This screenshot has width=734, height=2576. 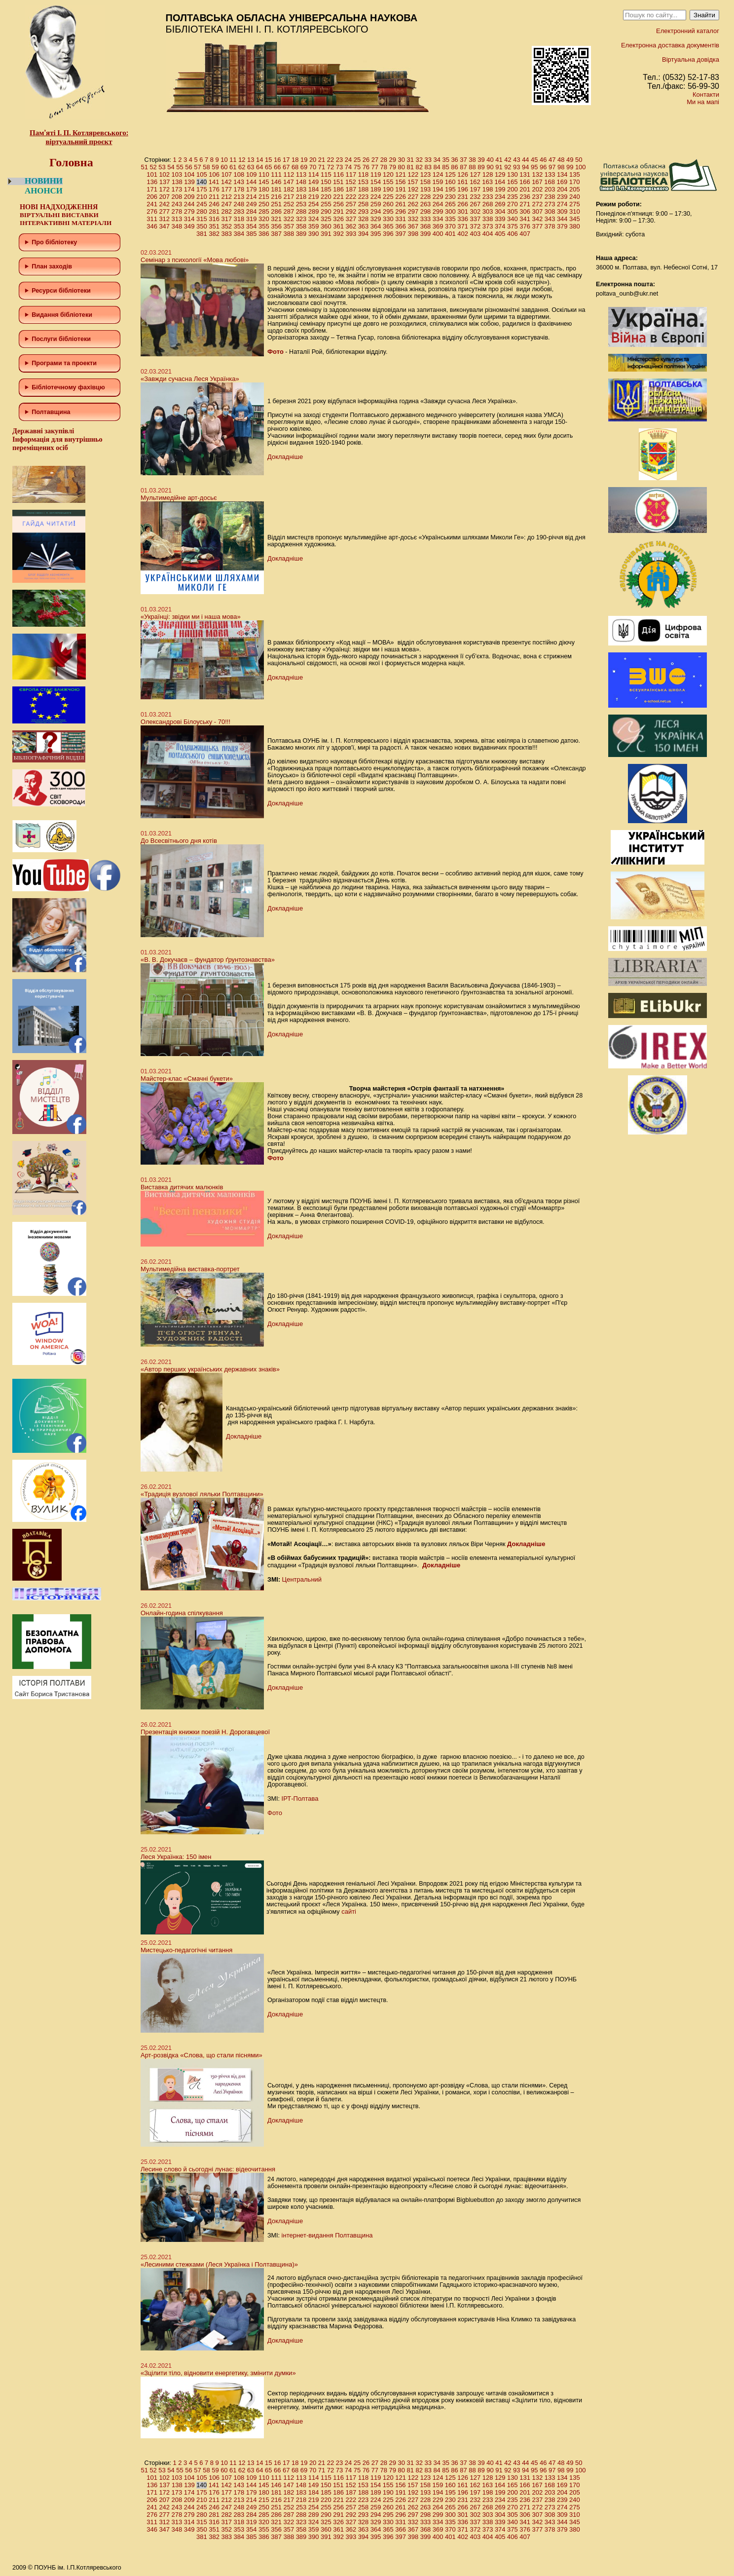 What do you see at coordinates (152, 219) in the screenshot?
I see `311` at bounding box center [152, 219].